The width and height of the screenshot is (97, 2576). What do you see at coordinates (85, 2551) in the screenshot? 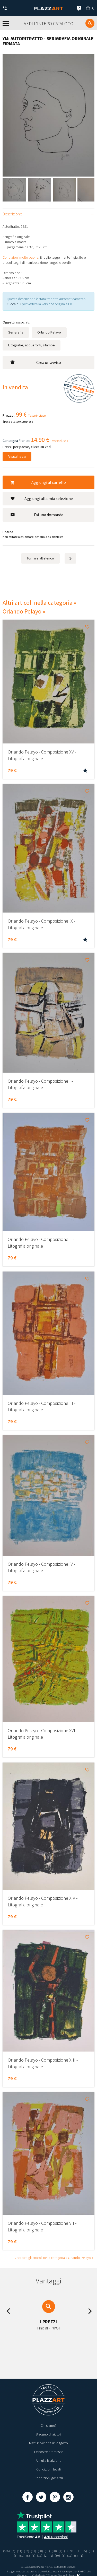
I see `(5)` at bounding box center [85, 2551].